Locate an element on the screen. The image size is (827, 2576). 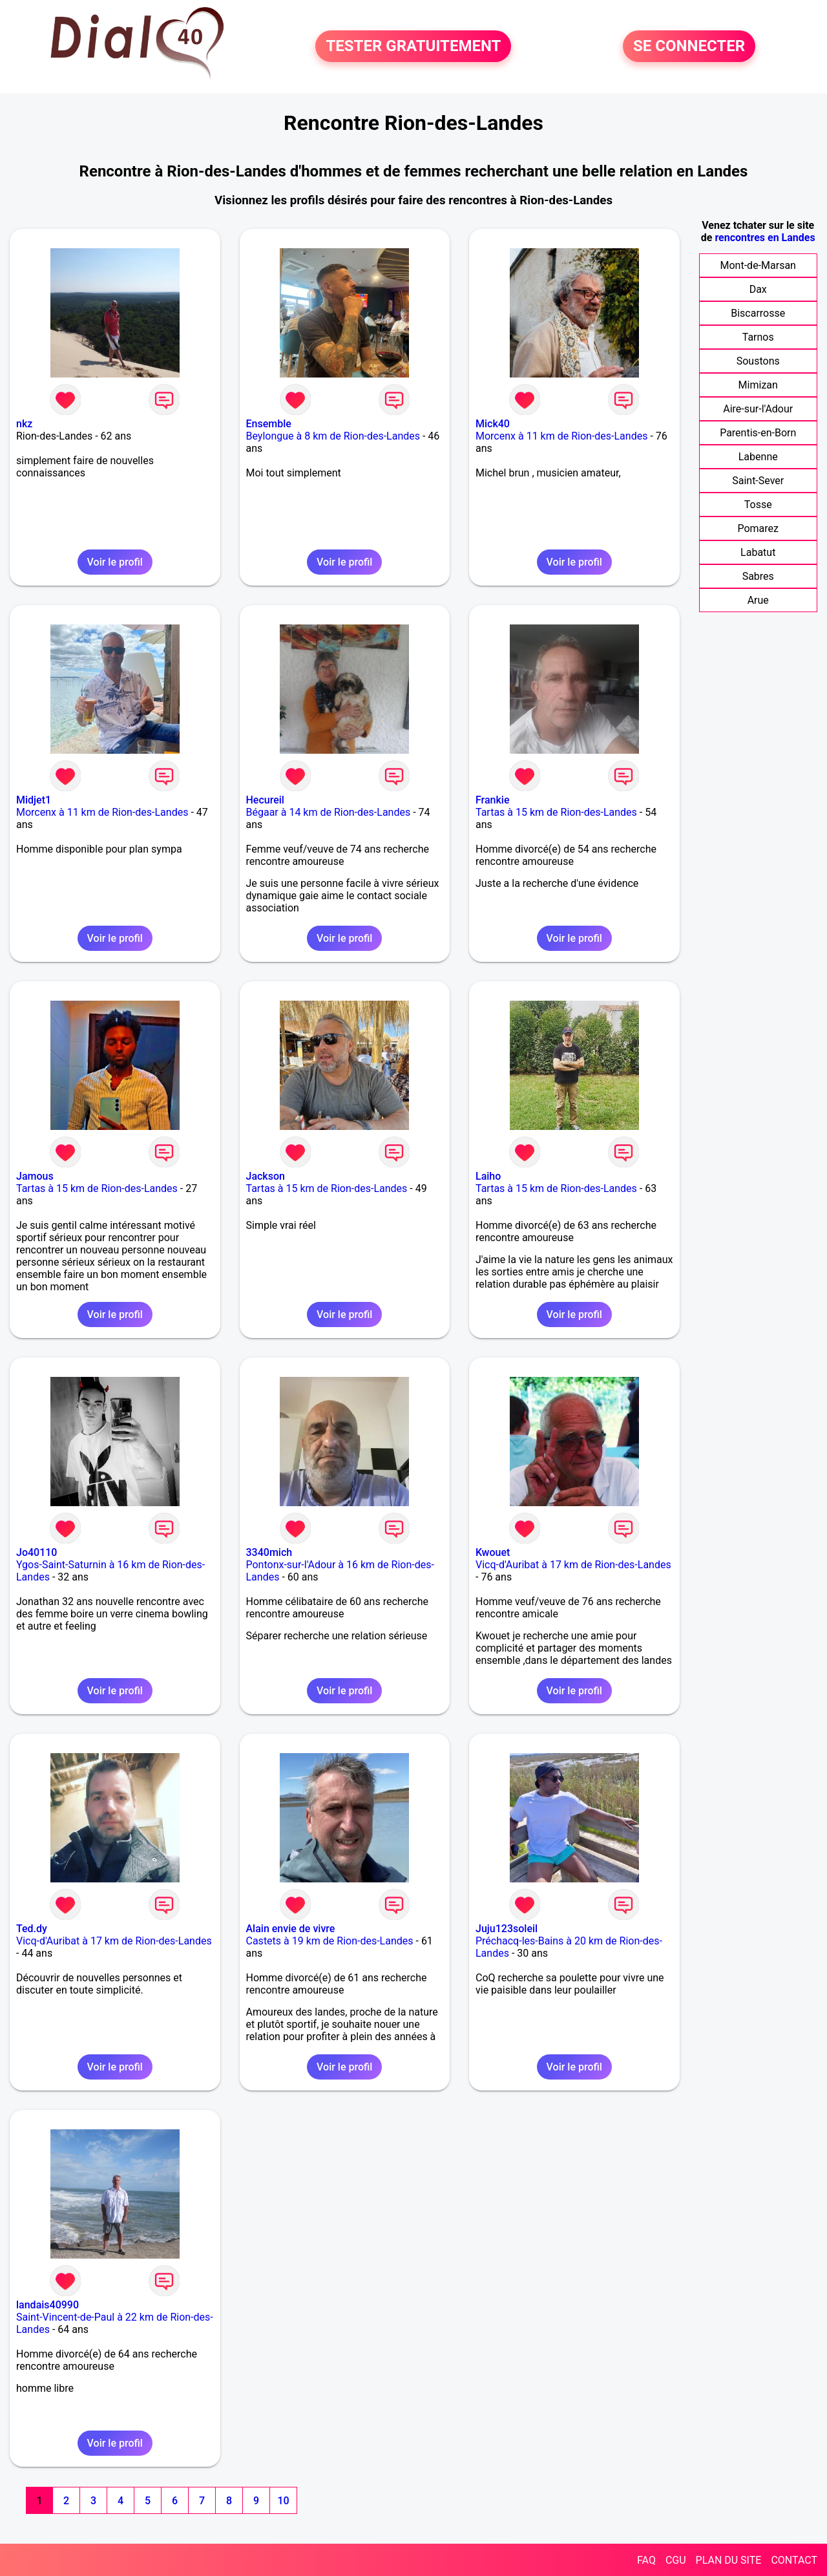
Ensemble is located at coordinates (268, 424).